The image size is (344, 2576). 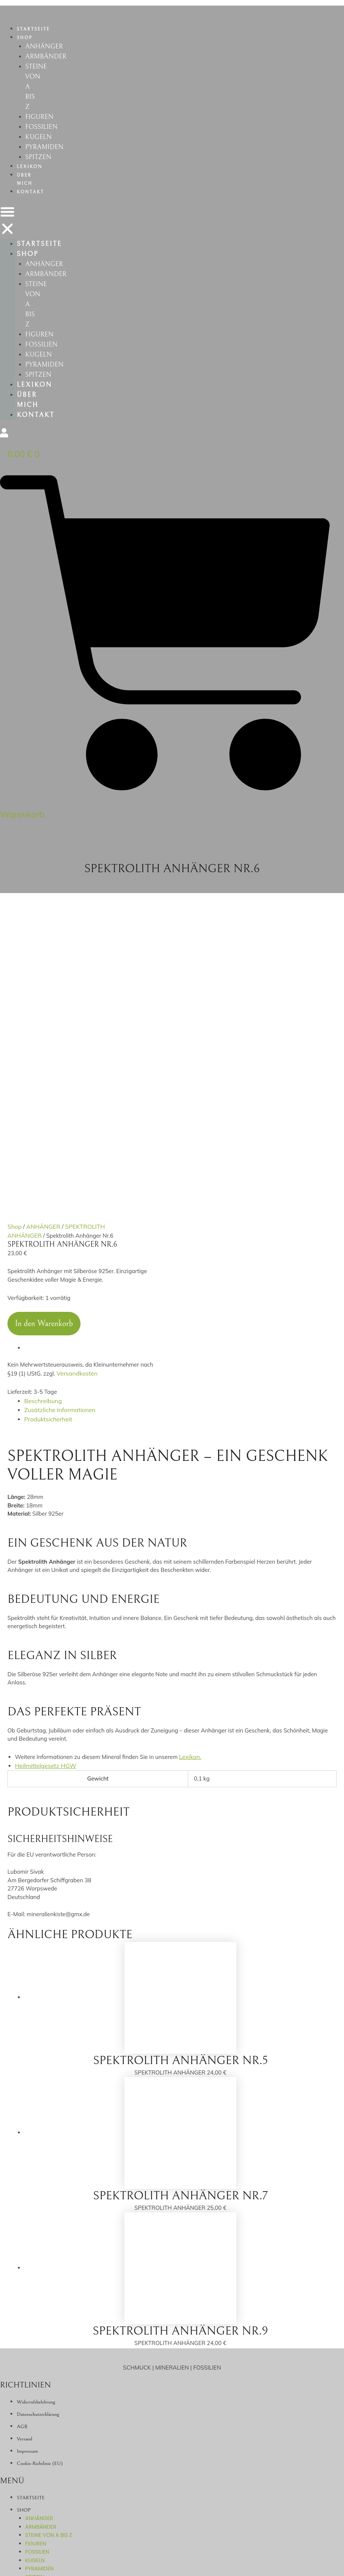 What do you see at coordinates (48, 58) in the screenshot?
I see `ARMBÄNDER` at bounding box center [48, 58].